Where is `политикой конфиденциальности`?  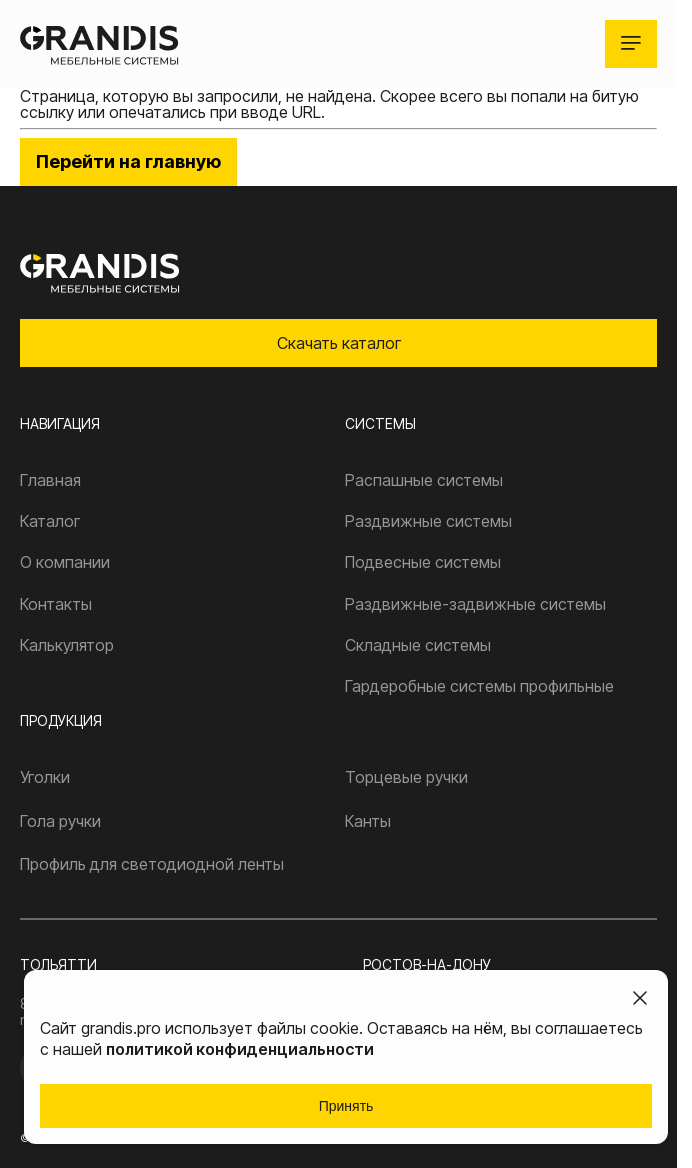
политикой конфиденциальности is located at coordinates (240, 1049).